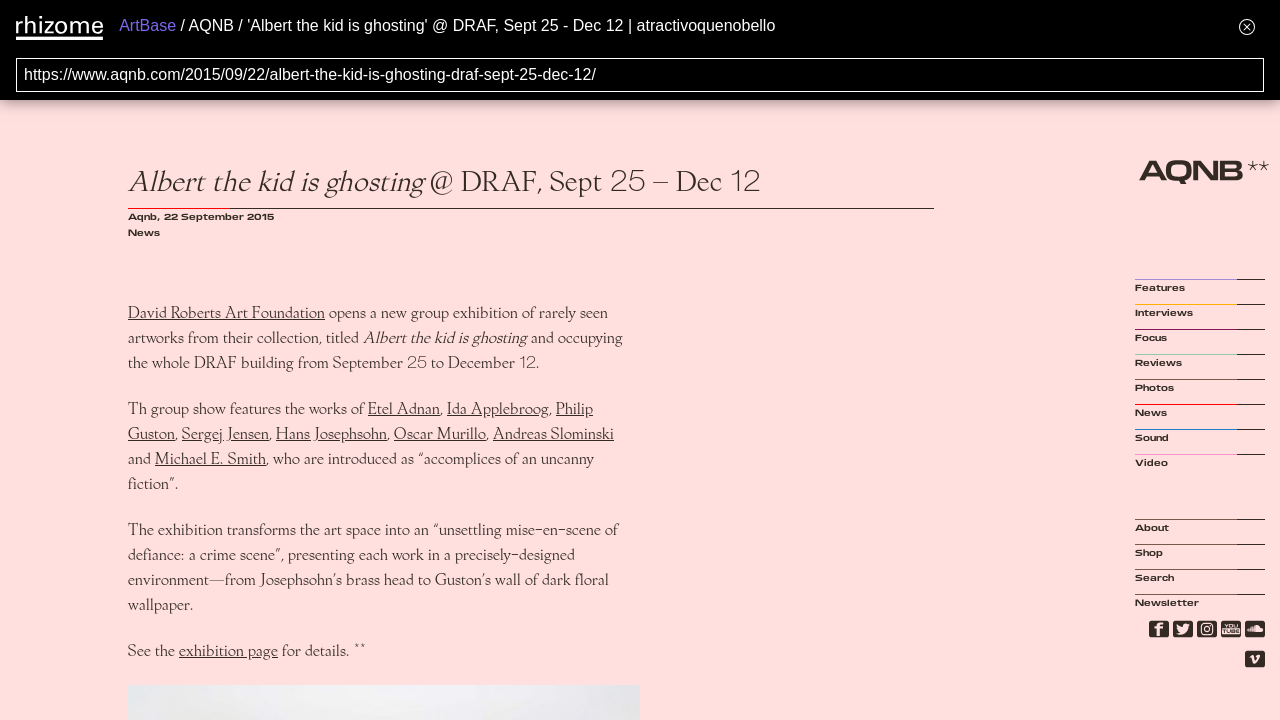 This screenshot has width=1280, height=720. I want to click on ArtBase, so click(147, 25).